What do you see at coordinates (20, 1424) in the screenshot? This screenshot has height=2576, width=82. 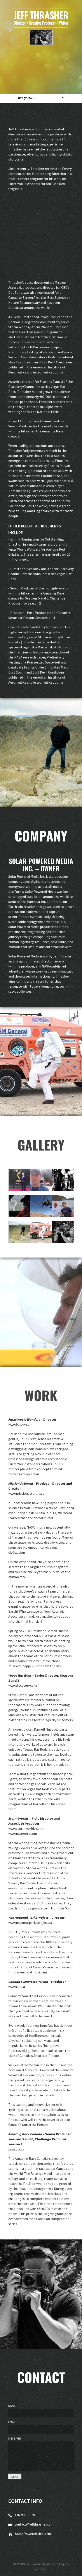 I see `www.9story.com` at bounding box center [20, 1424].